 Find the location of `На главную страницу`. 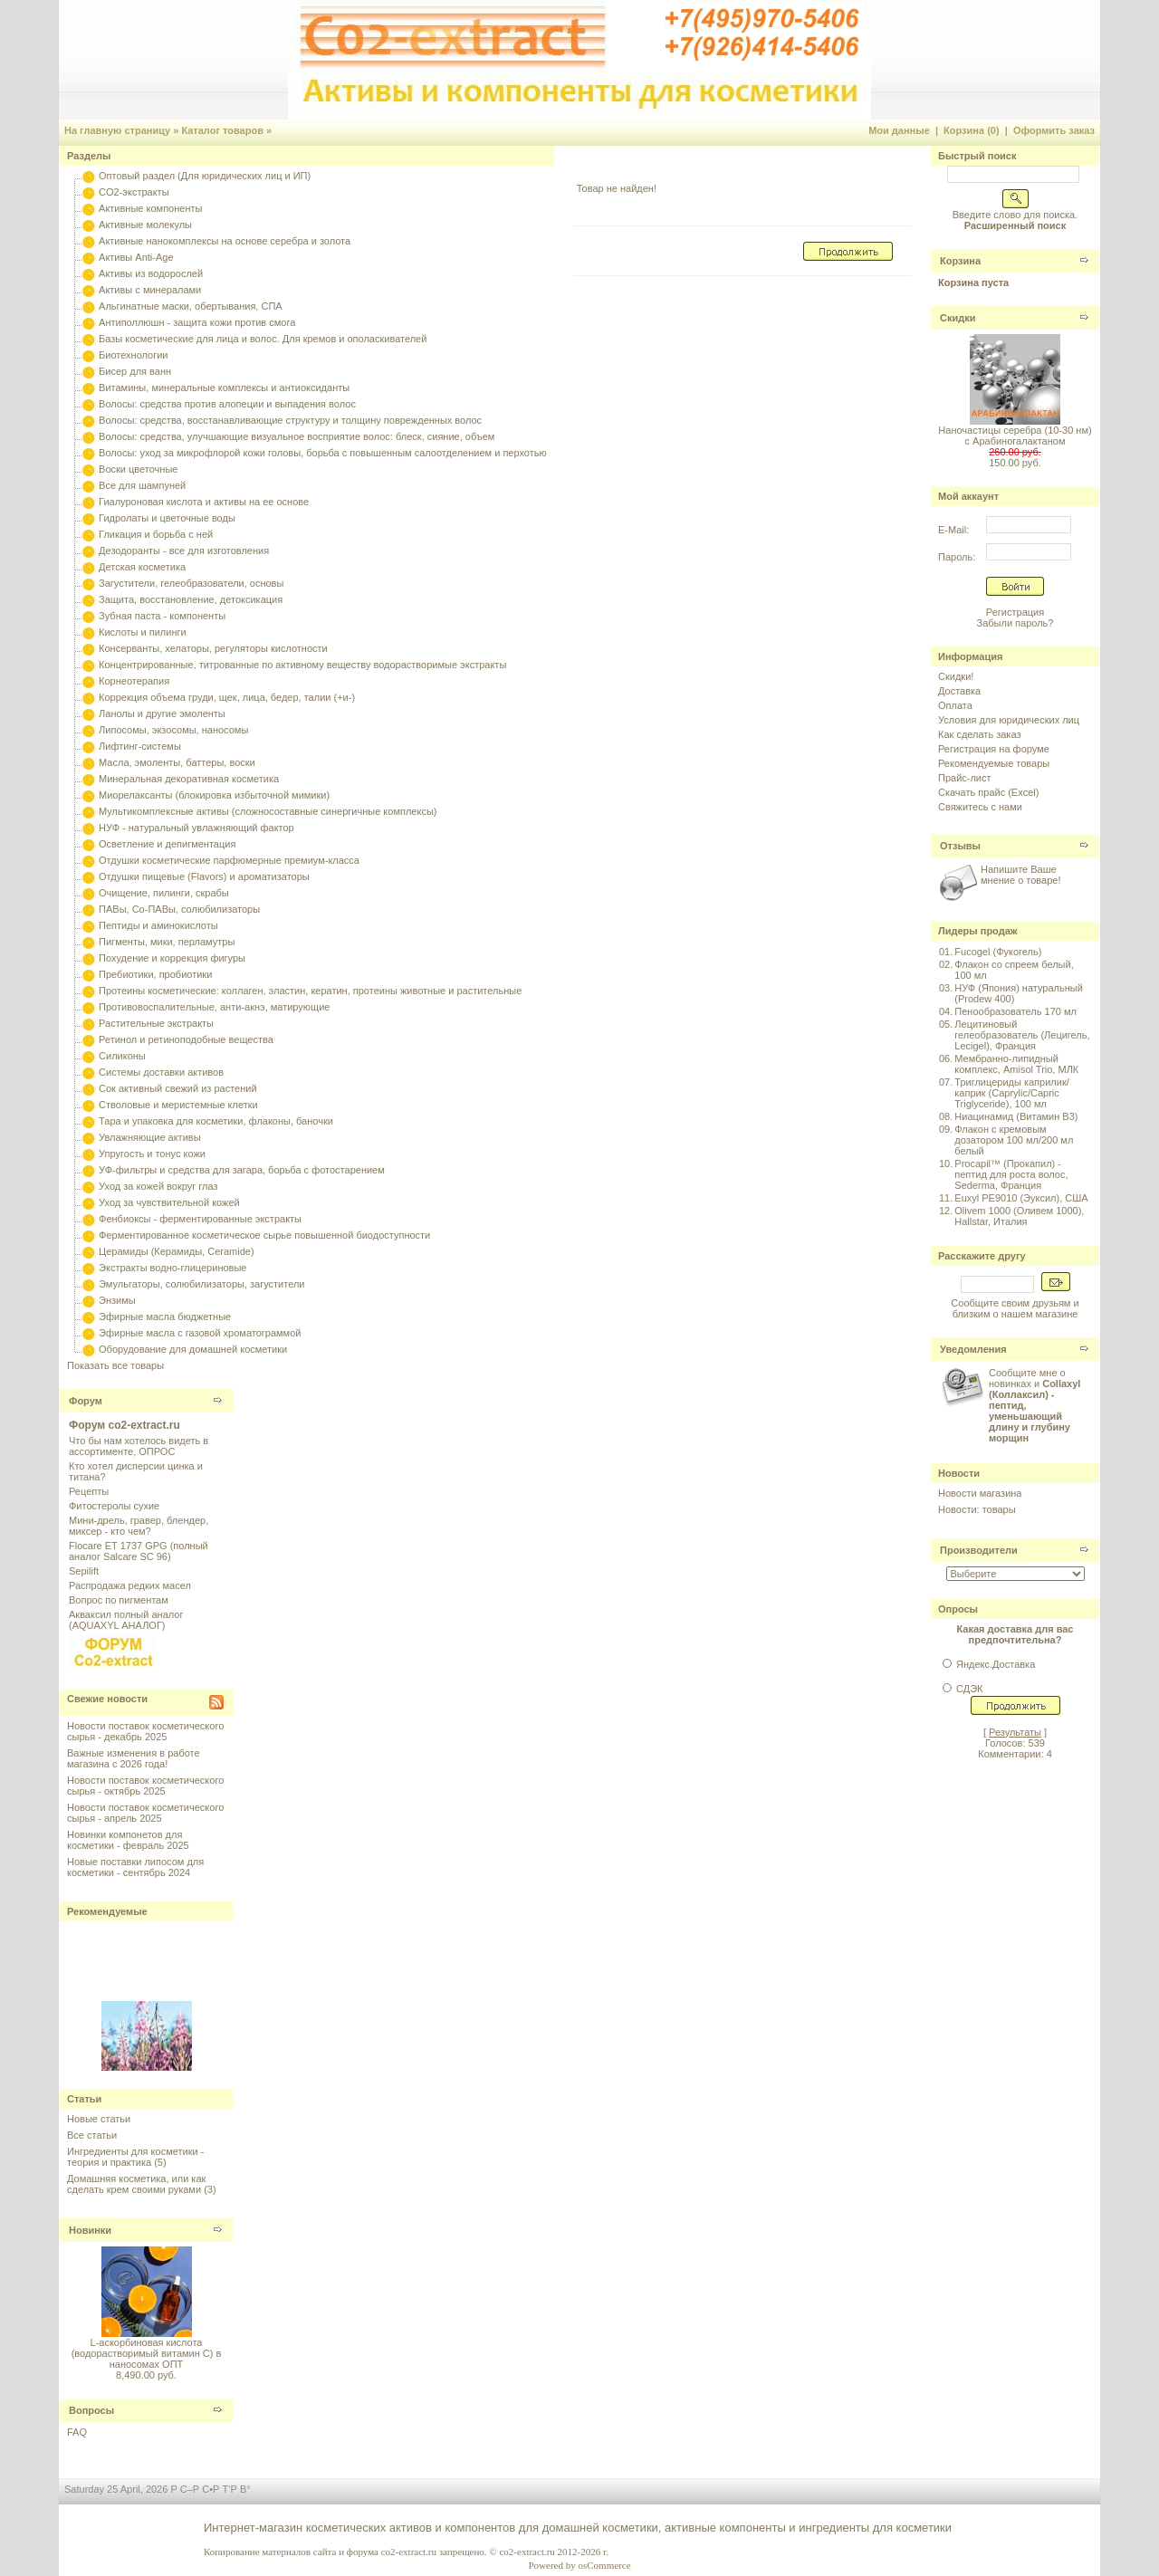

На главную страницу is located at coordinates (117, 130).